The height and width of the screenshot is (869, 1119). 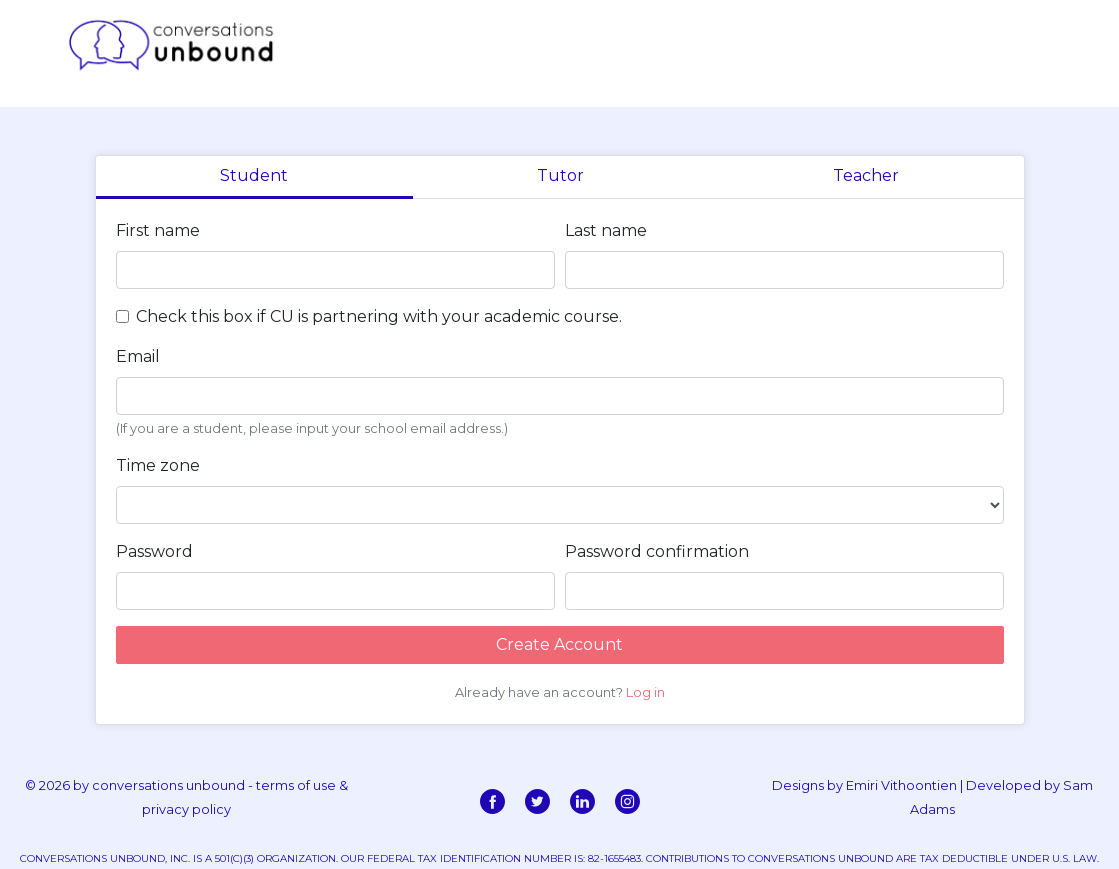 I want to click on Password, so click(x=154, y=551).